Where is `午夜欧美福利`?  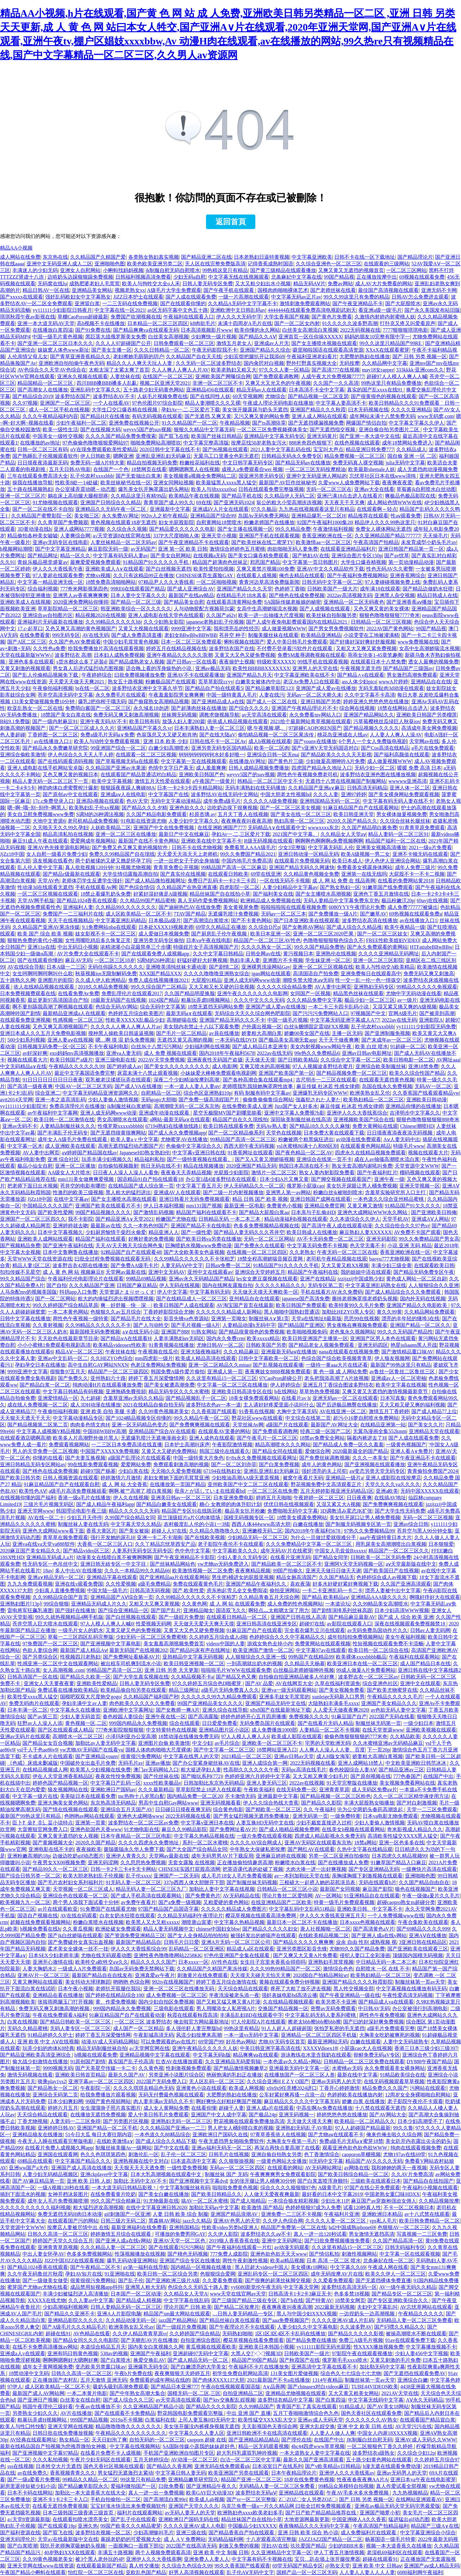
午夜欧美福利 is located at coordinates (259, 1789).